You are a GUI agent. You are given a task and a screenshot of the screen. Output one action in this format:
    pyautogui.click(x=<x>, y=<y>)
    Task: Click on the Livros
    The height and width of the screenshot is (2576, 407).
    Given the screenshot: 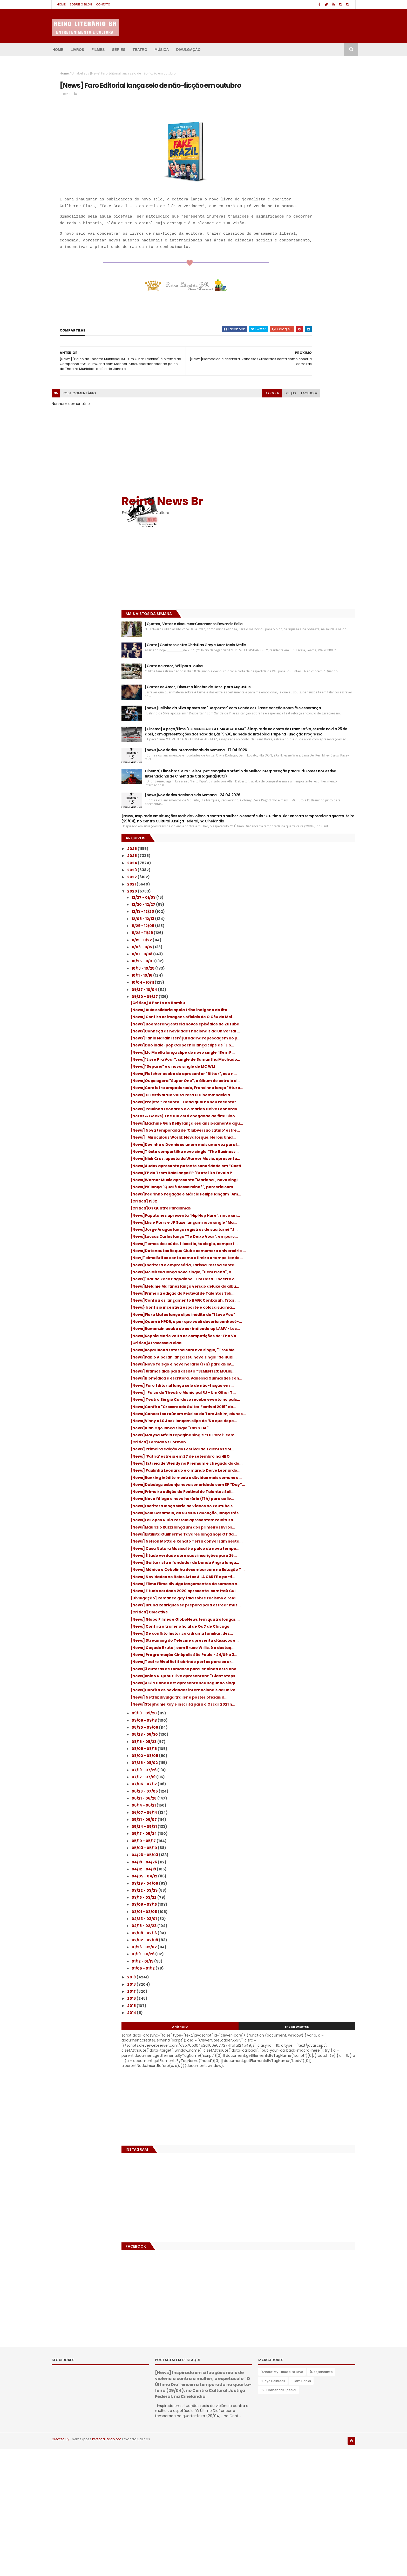 What is the action you would take?
    pyautogui.click(x=77, y=50)
    